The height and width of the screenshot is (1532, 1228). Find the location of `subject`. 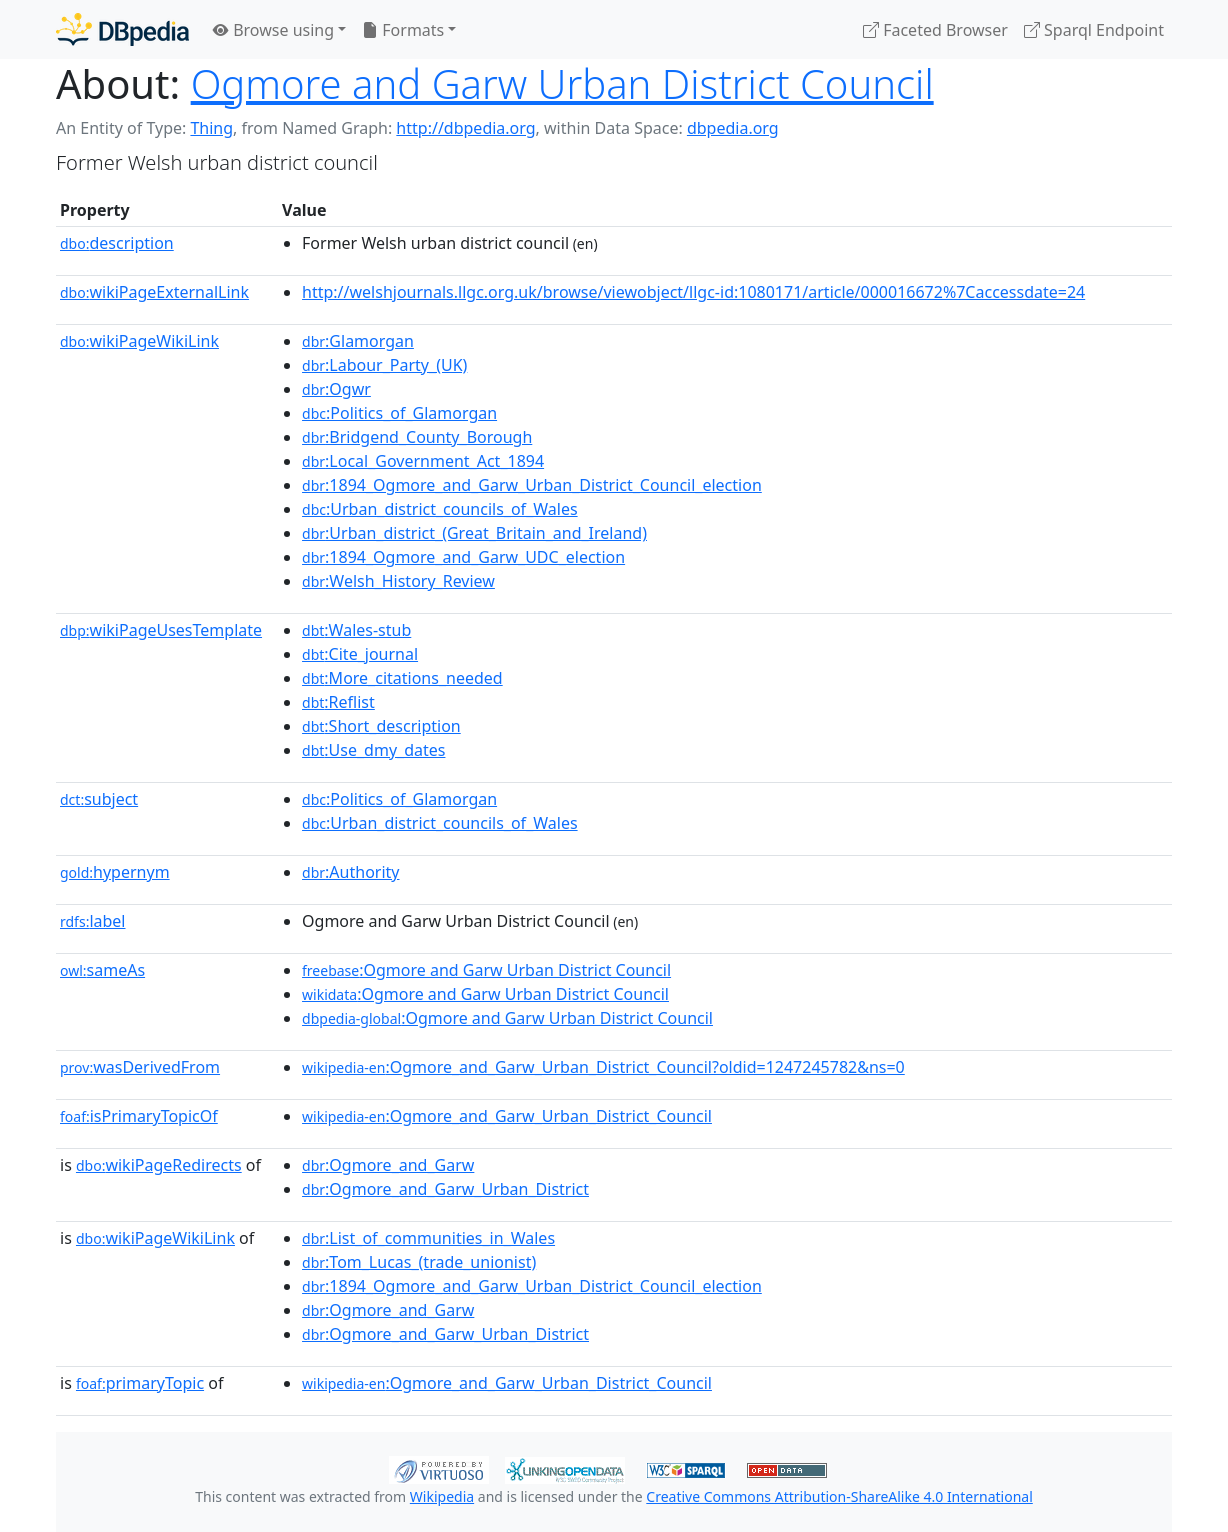

subject is located at coordinates (99, 799).